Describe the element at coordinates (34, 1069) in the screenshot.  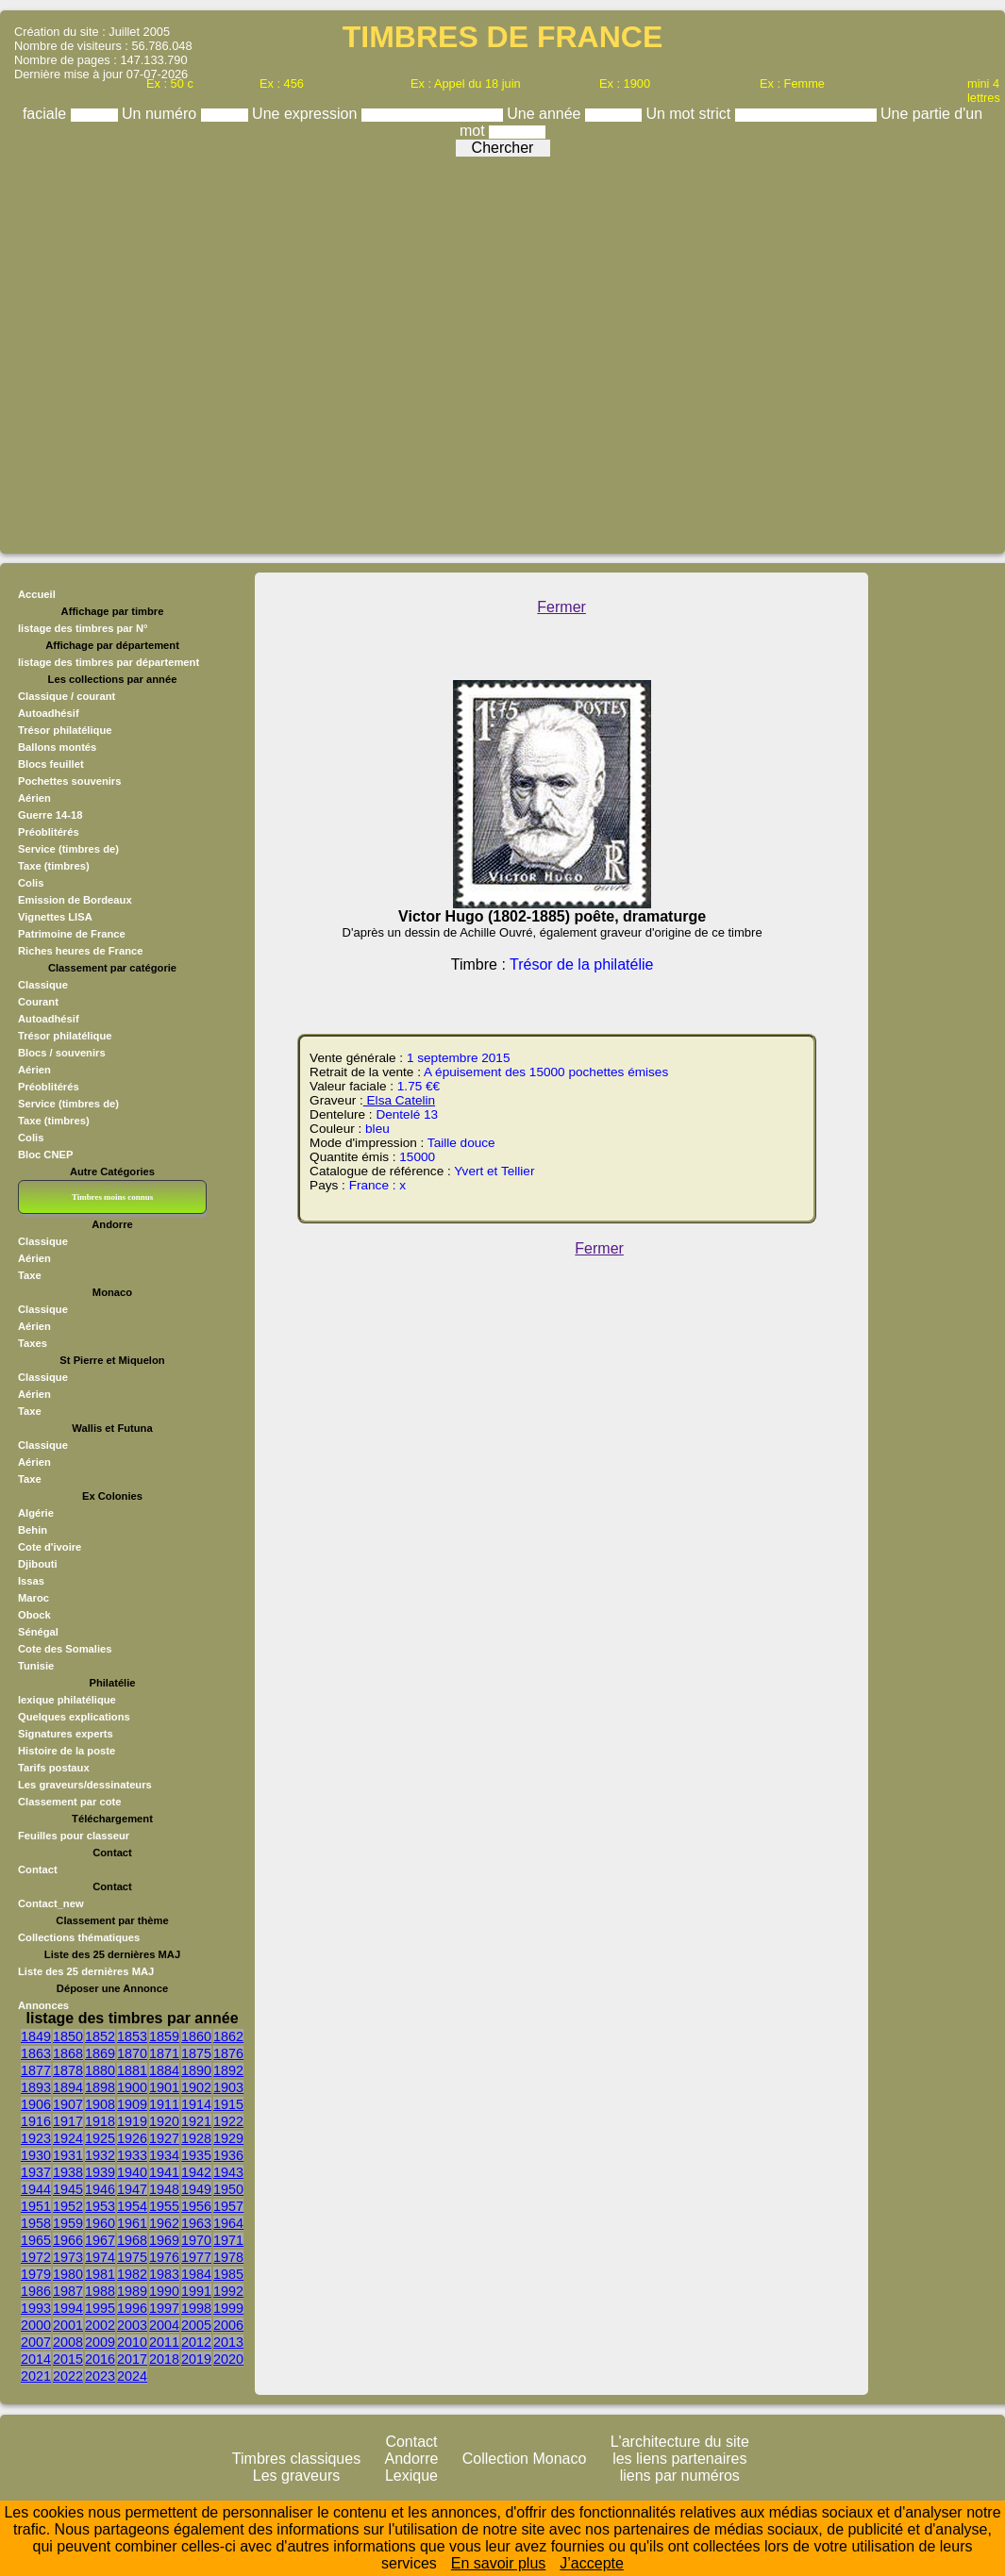
I see `Aérien` at that location.